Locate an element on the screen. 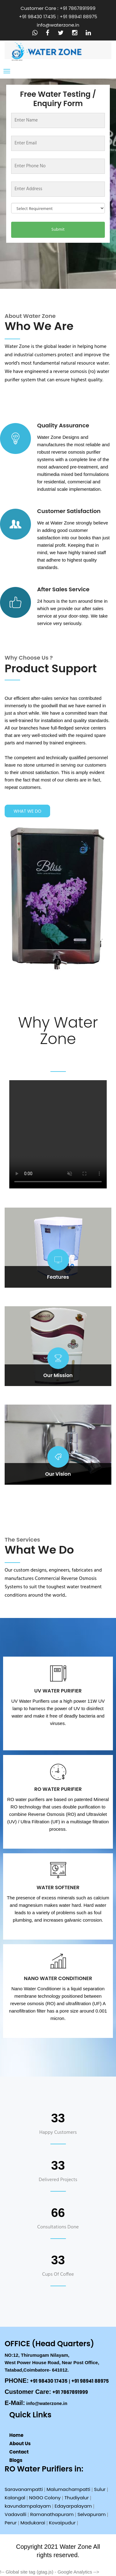 The height and width of the screenshot is (2576, 116). +91 7867891999 is located at coordinates (70, 2392).